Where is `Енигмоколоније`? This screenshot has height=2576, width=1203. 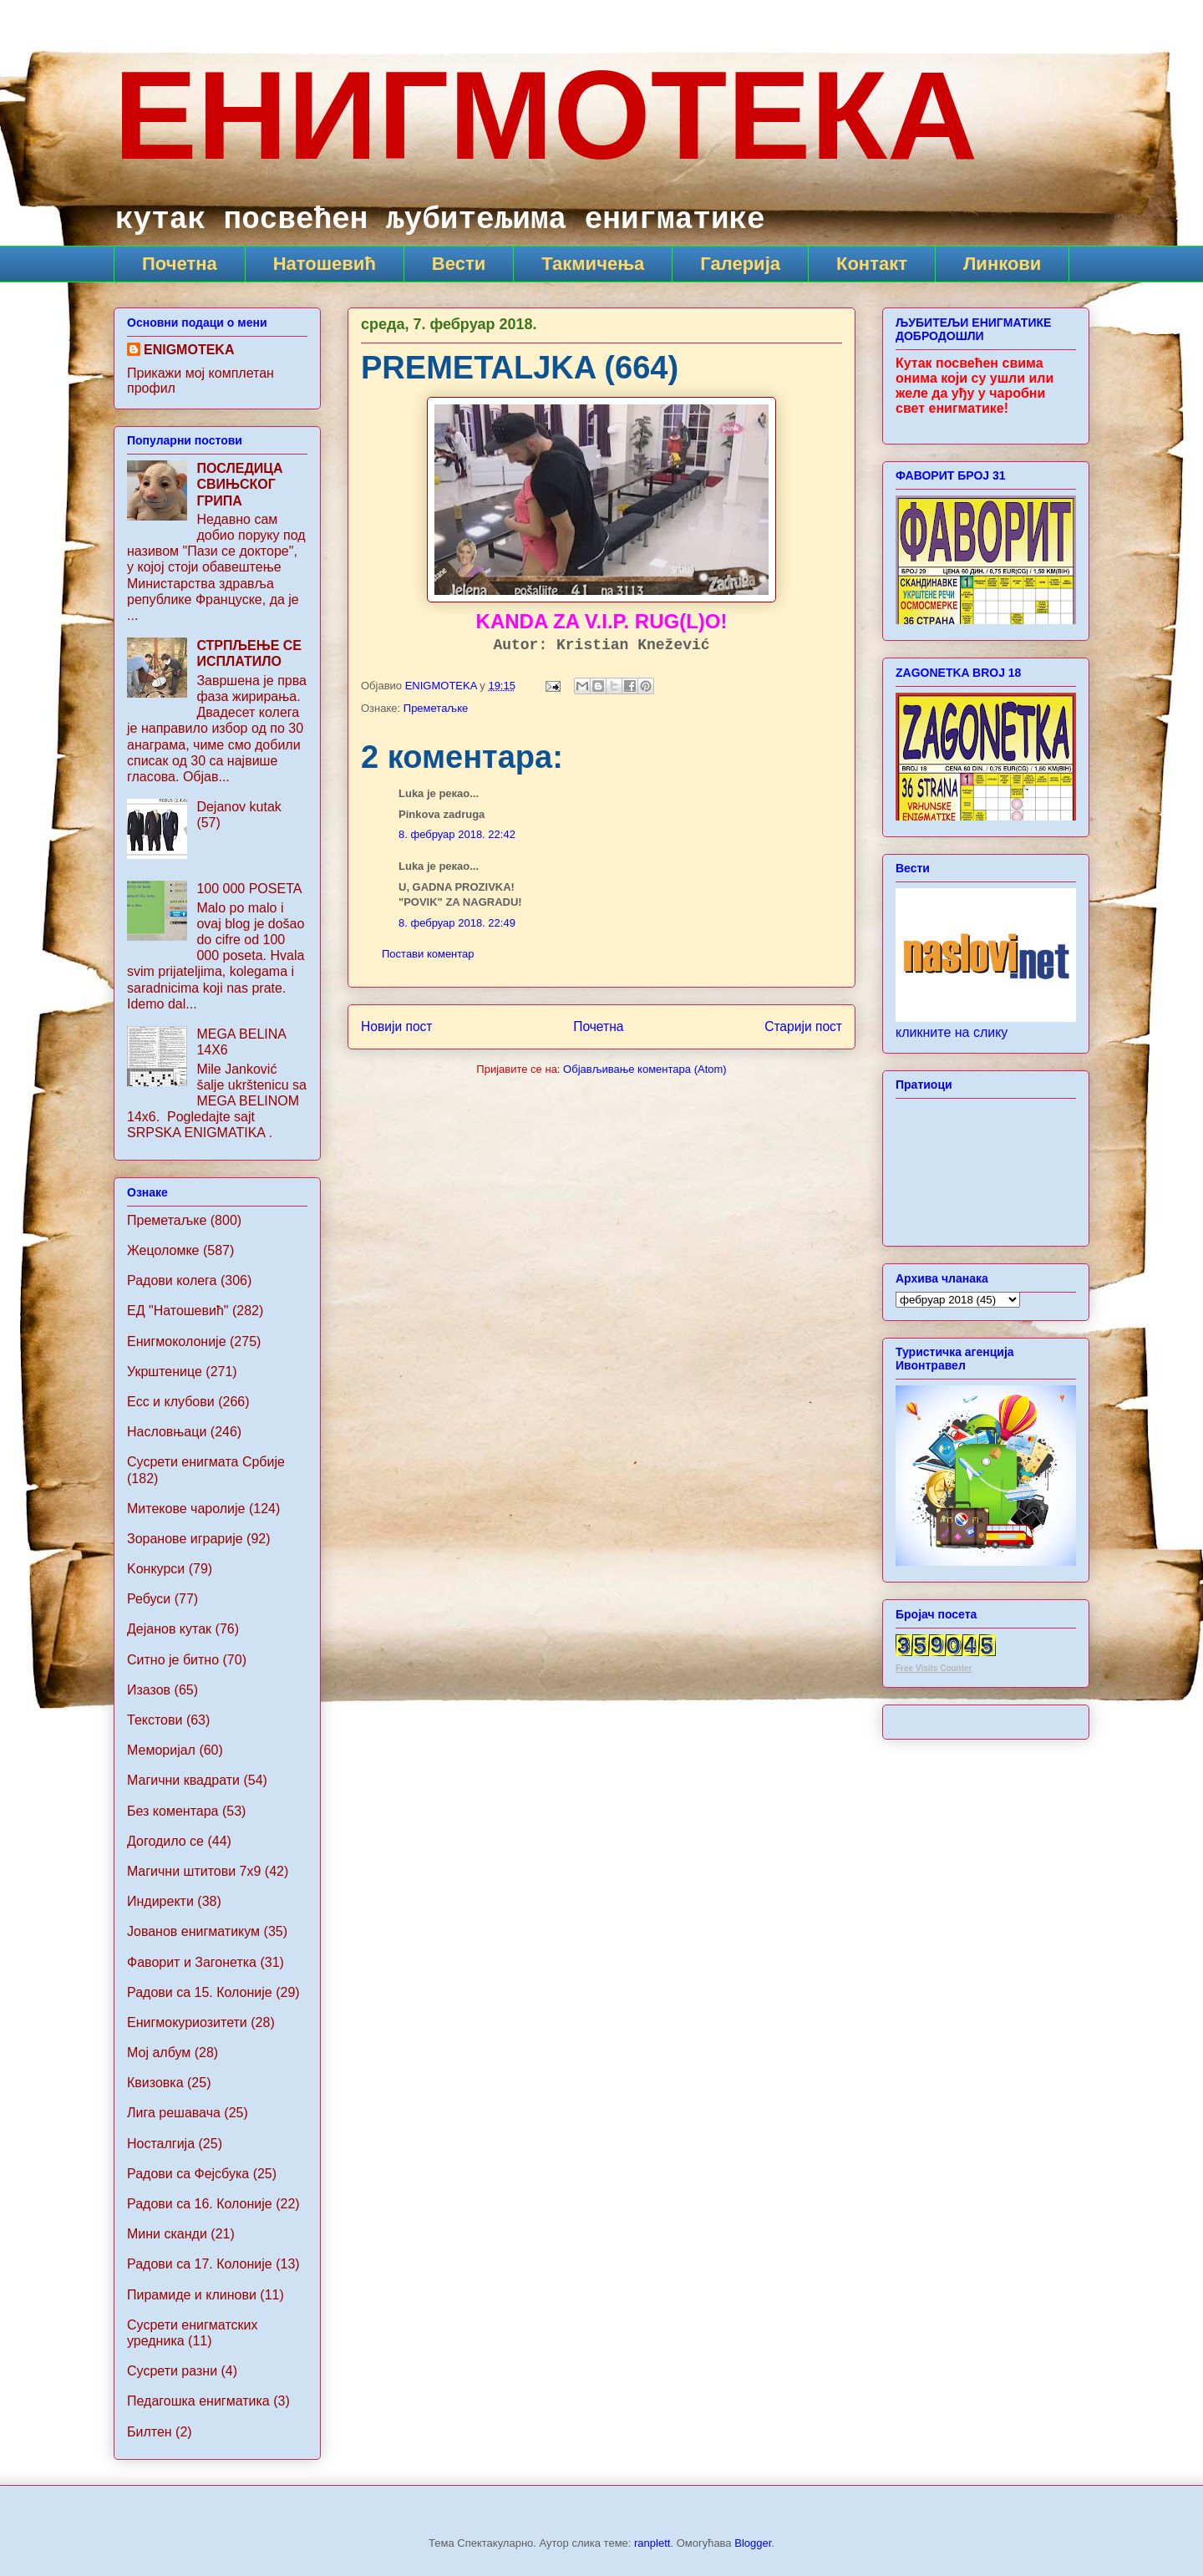
Енигмоколоније is located at coordinates (176, 1341).